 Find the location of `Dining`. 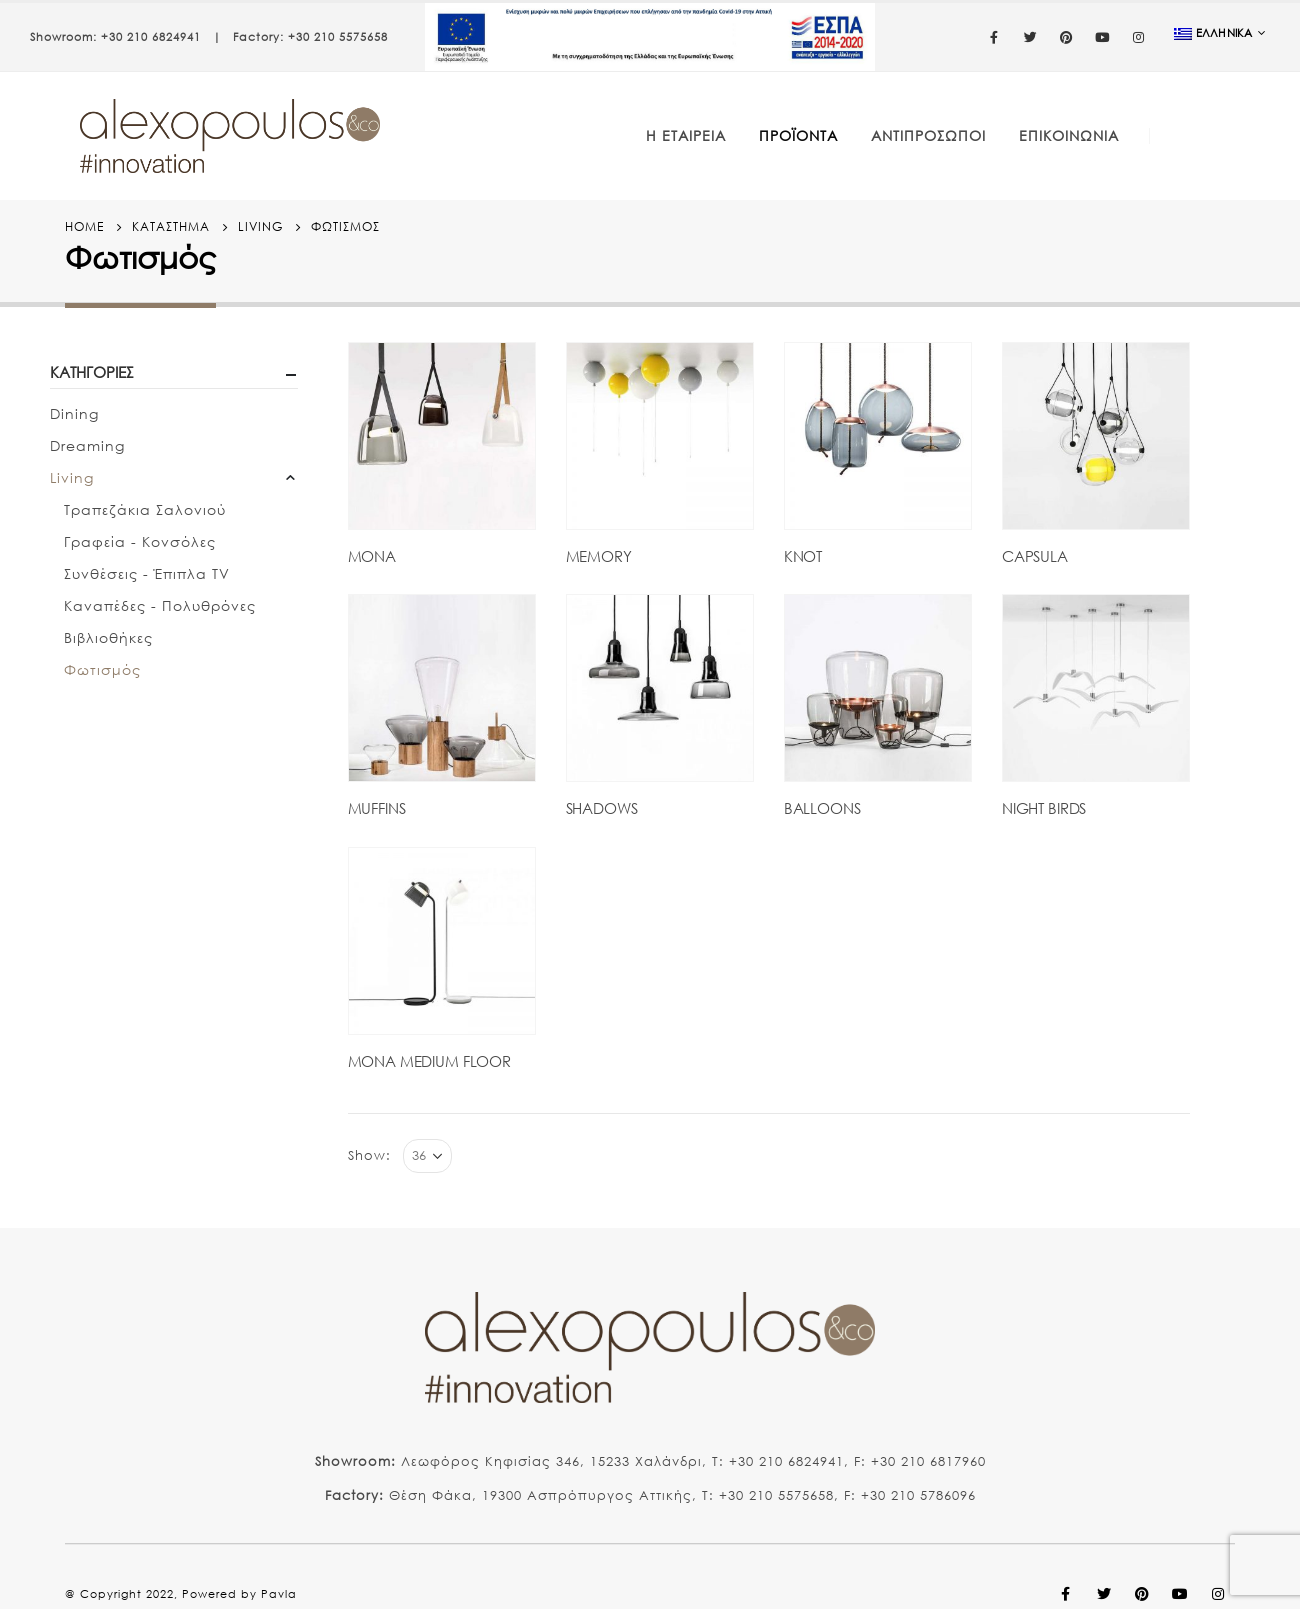

Dining is located at coordinates (74, 413).